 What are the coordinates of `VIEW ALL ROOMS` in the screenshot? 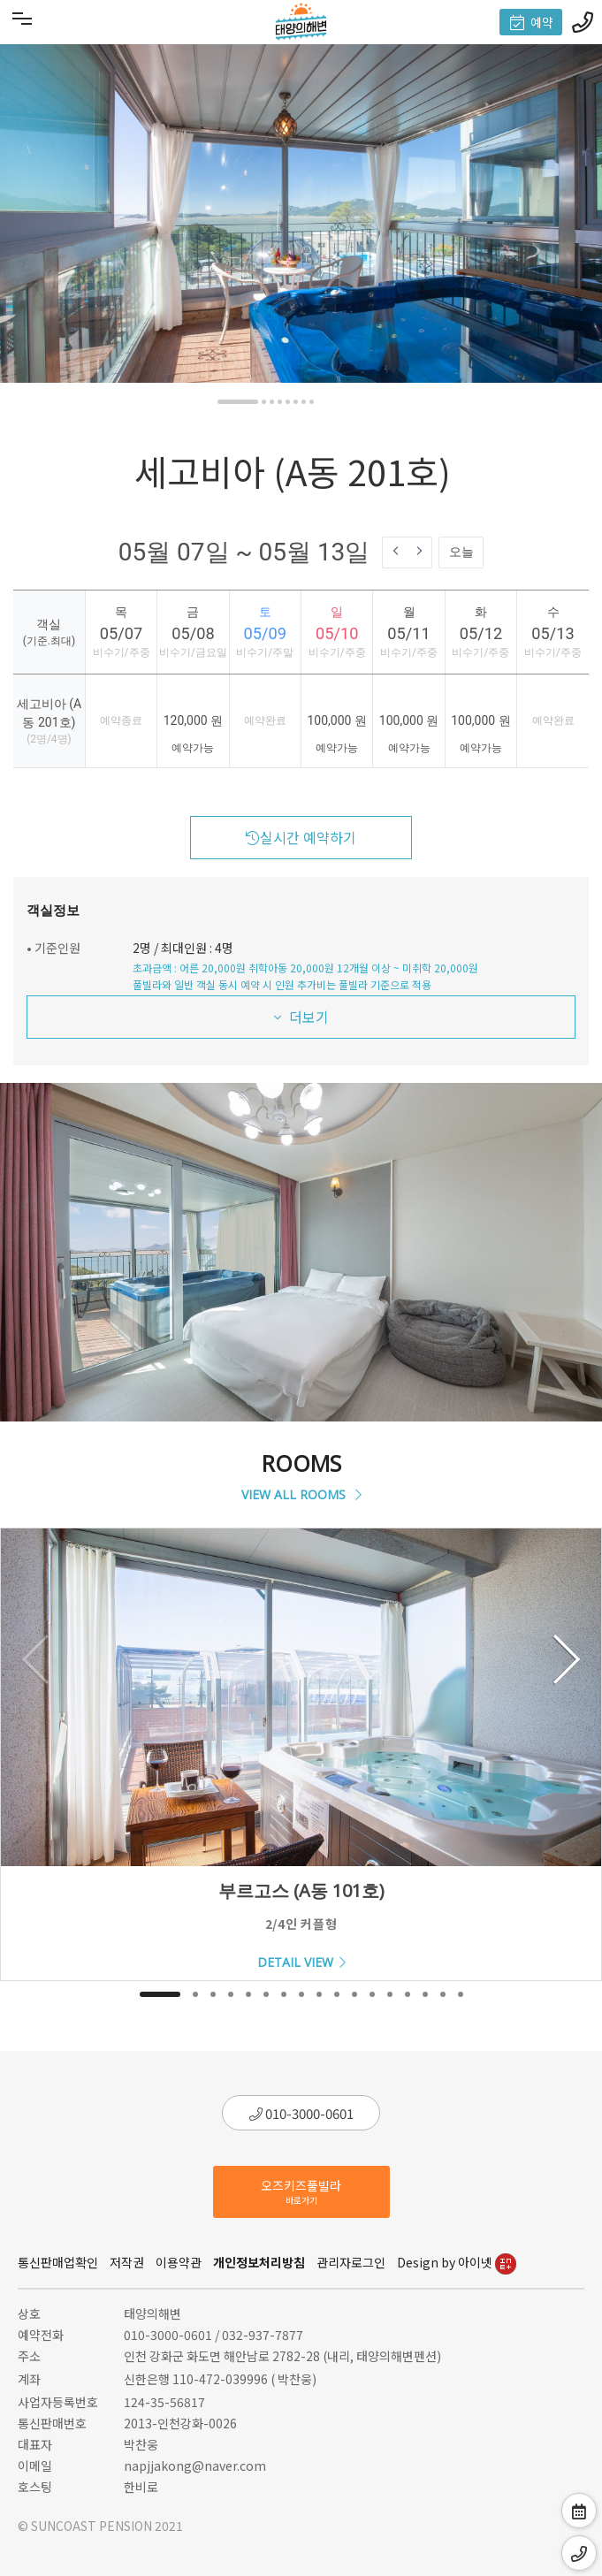 It's located at (301, 1494).